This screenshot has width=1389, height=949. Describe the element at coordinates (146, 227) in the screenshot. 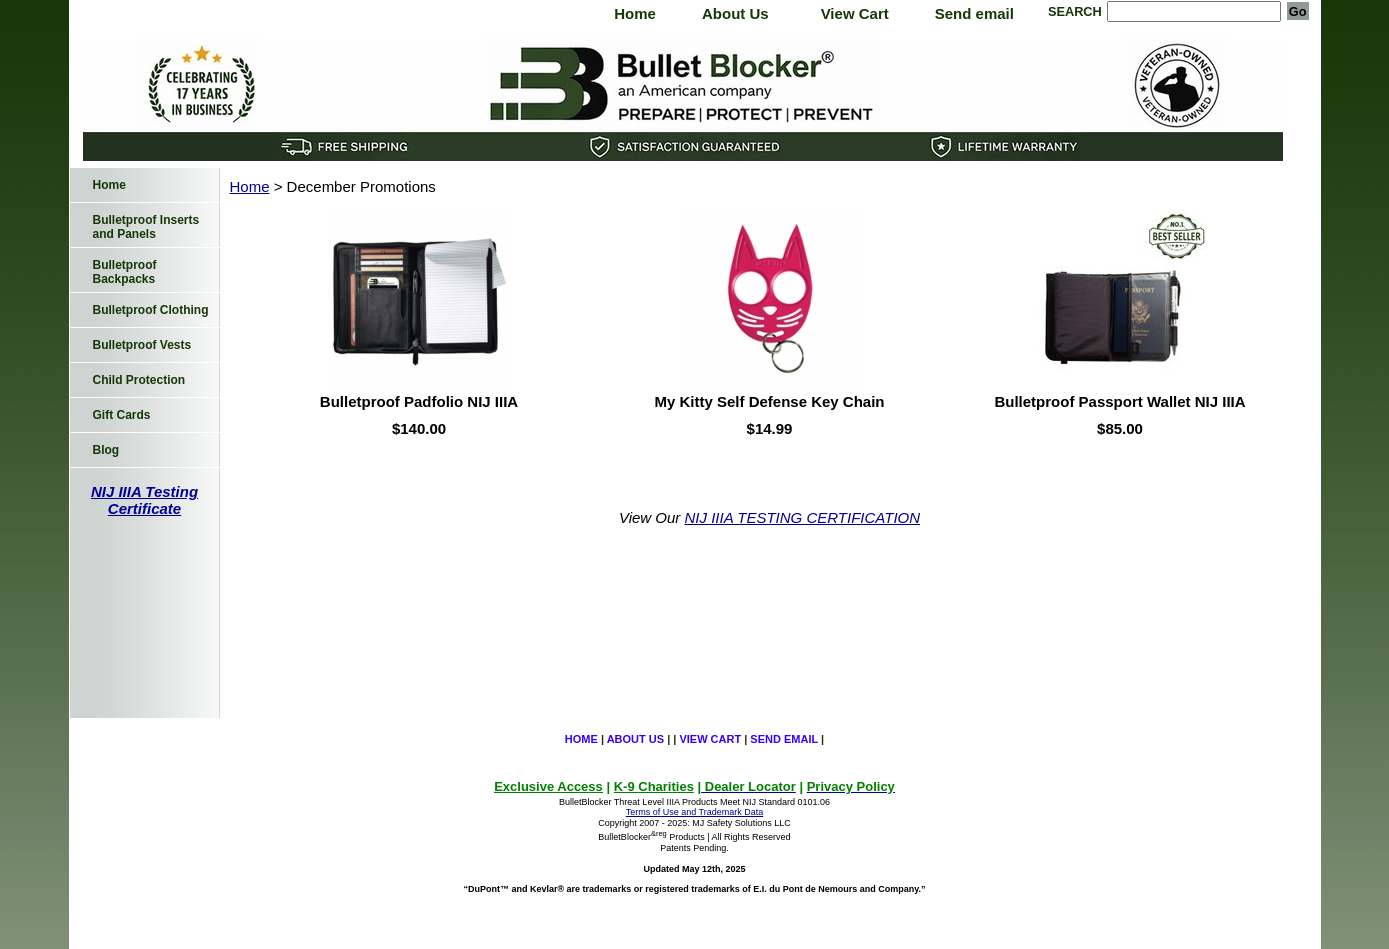

I see `Bulletproof Inserts and Panels` at that location.